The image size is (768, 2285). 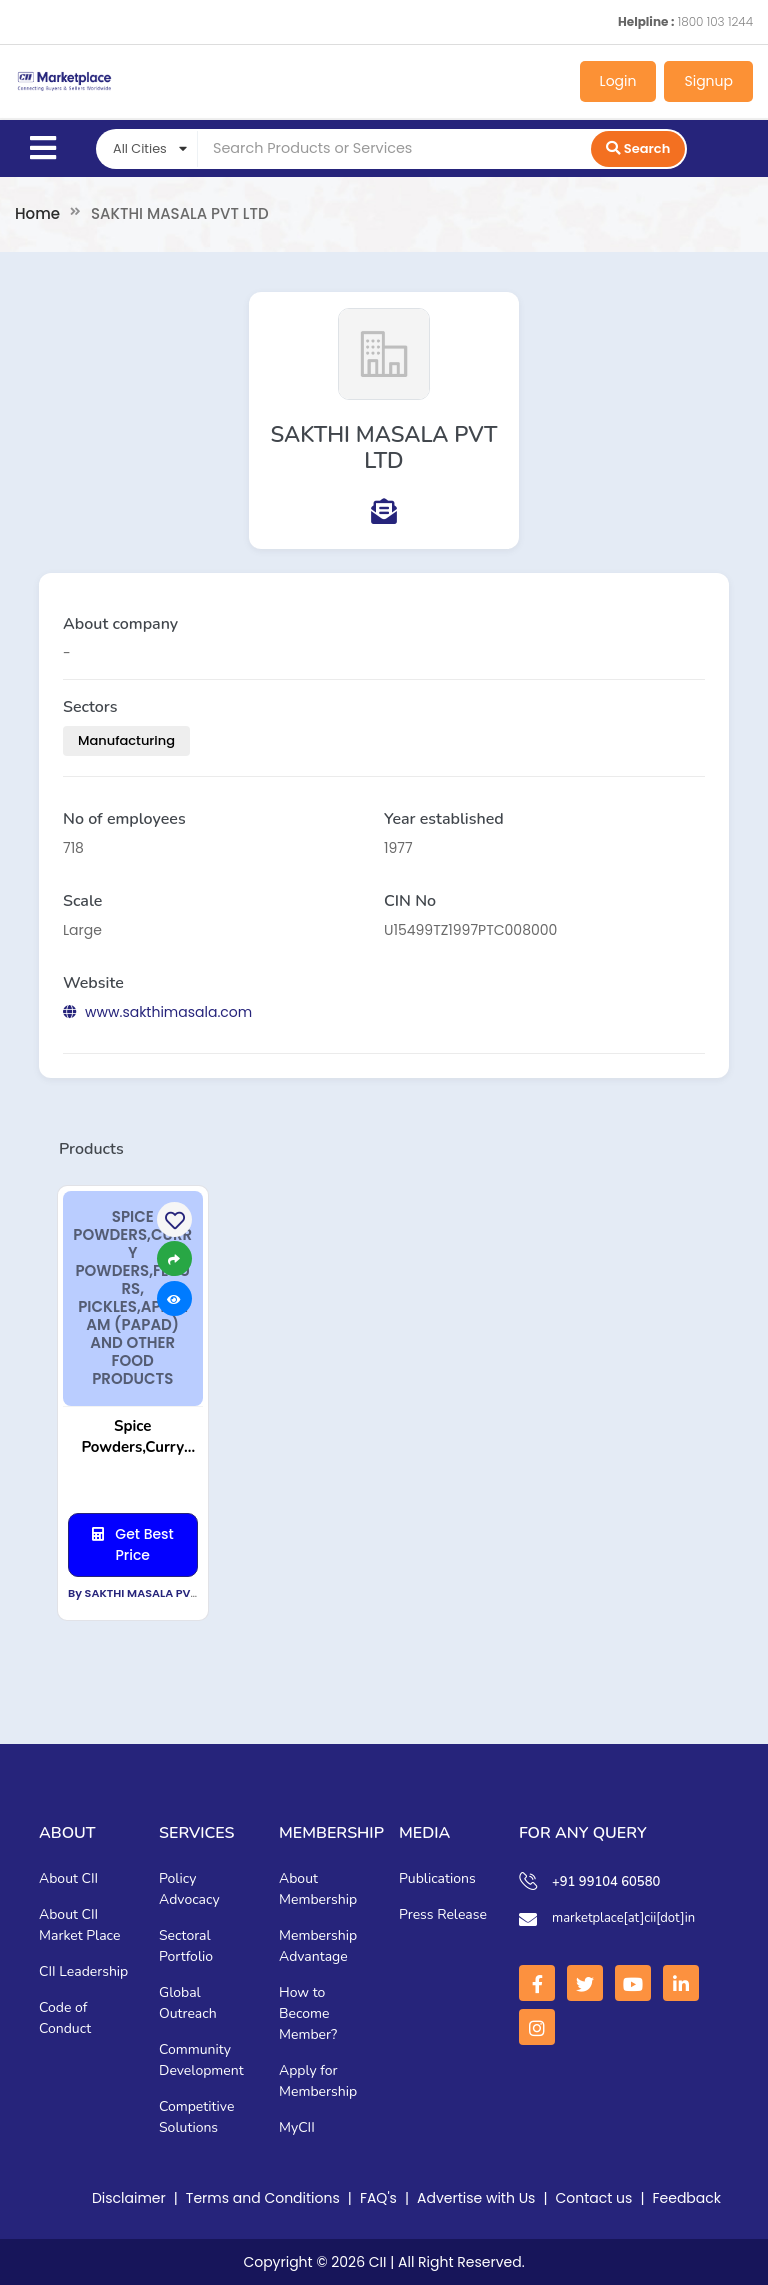 What do you see at coordinates (308, 2013) in the screenshot?
I see `How to Become Member?` at bounding box center [308, 2013].